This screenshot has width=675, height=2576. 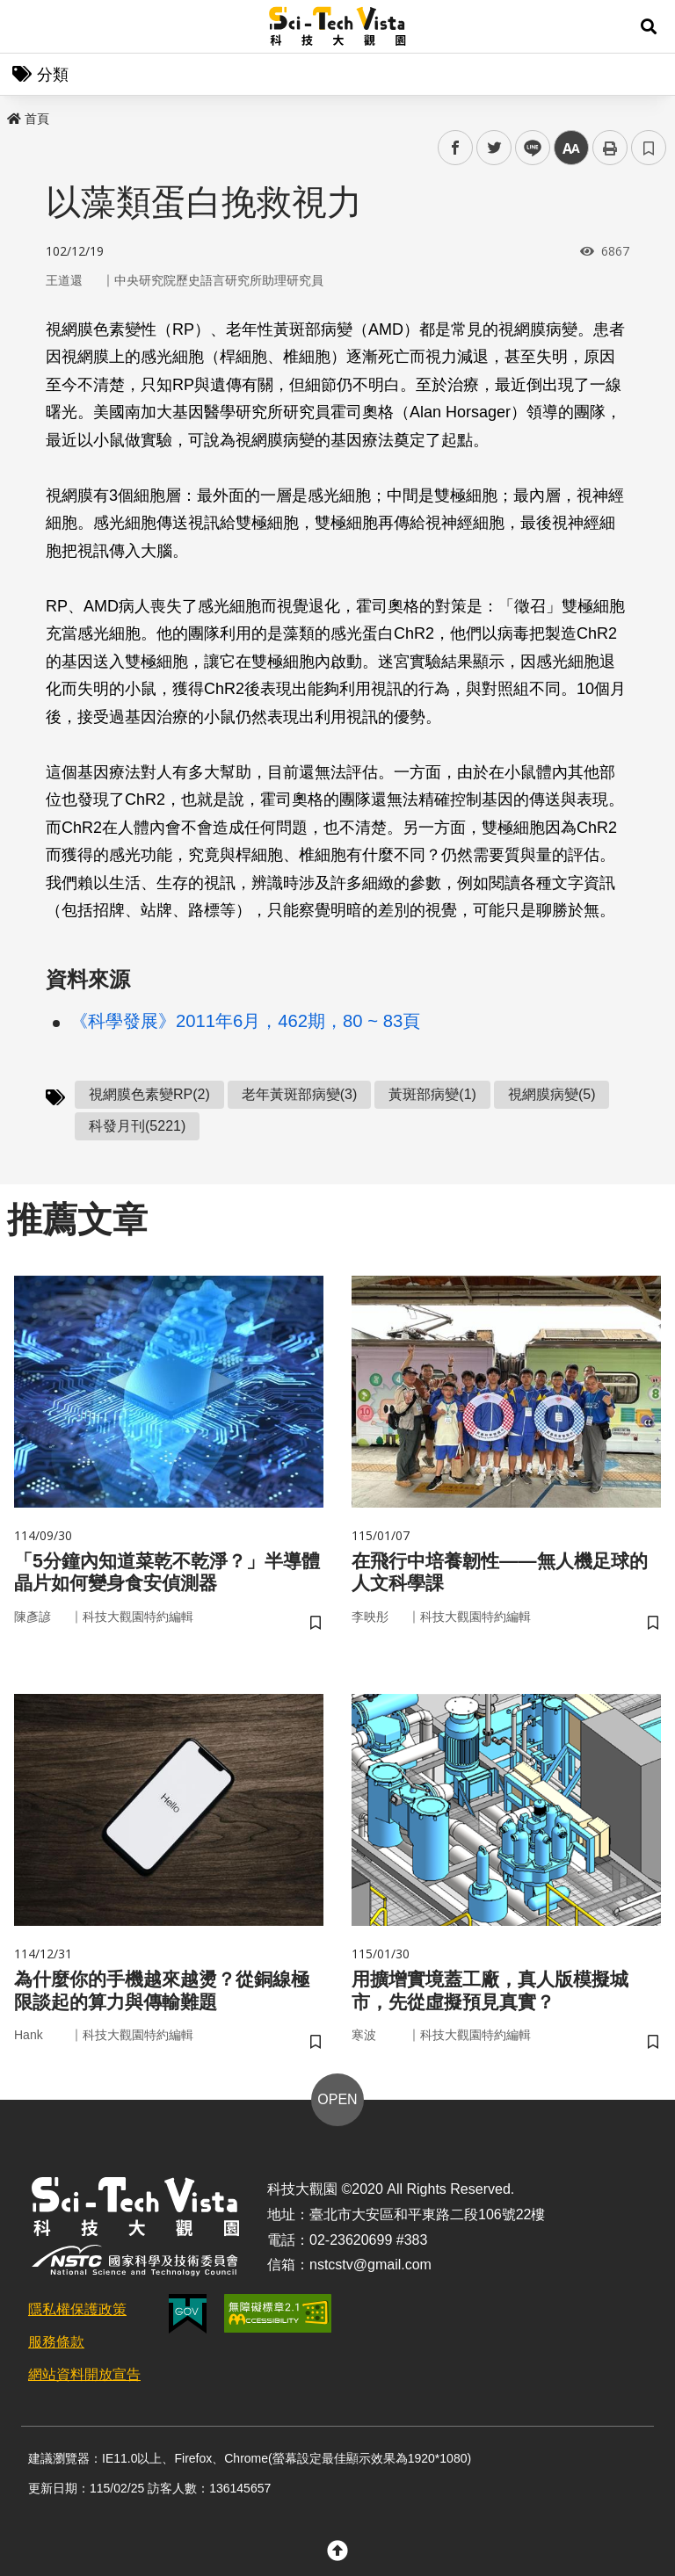 What do you see at coordinates (137, 1125) in the screenshot?
I see `科發月刊(5221)` at bounding box center [137, 1125].